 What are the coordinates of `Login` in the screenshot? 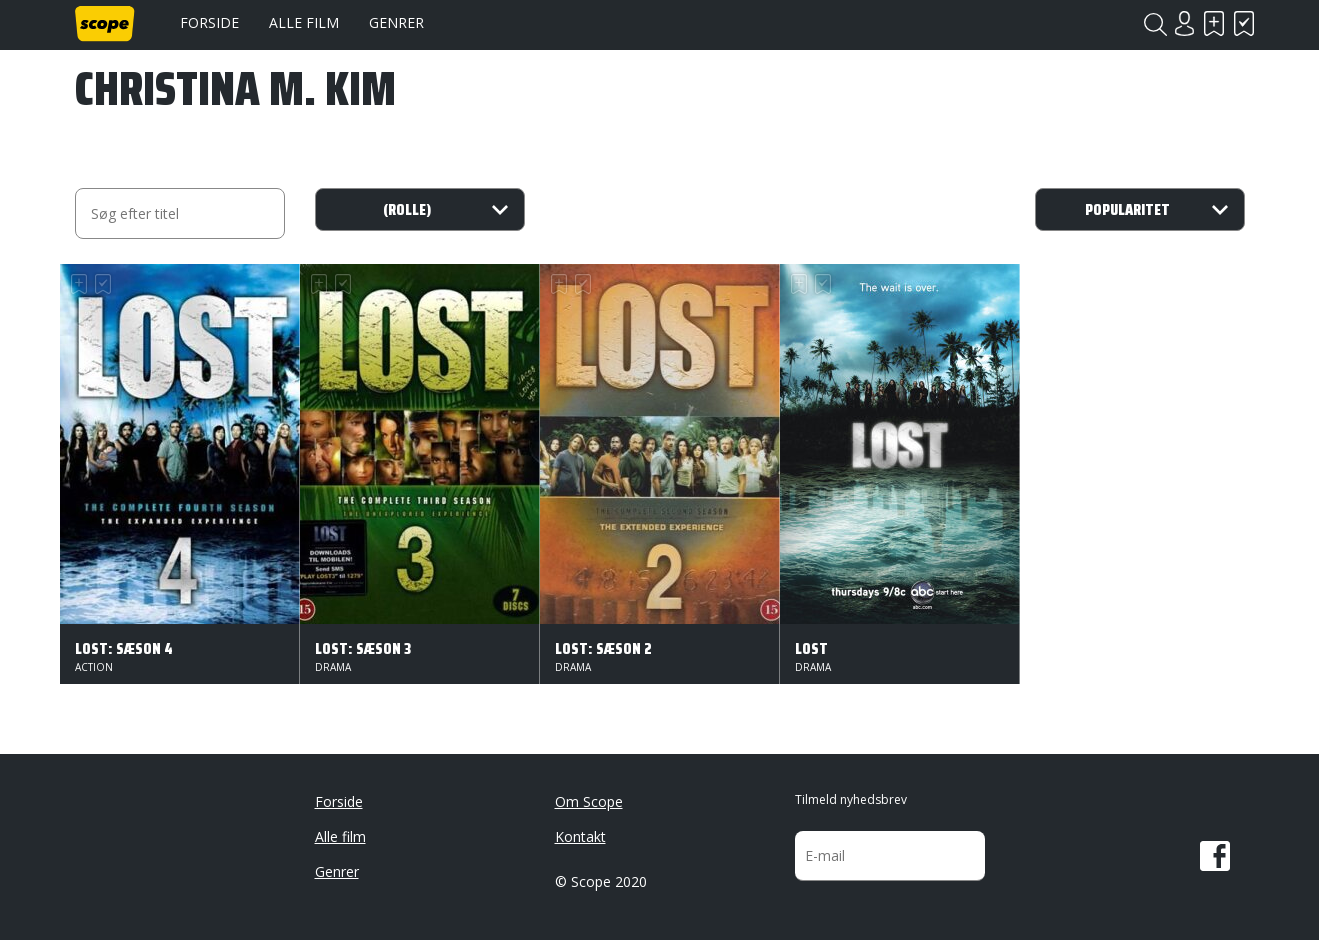 It's located at (1185, 23).